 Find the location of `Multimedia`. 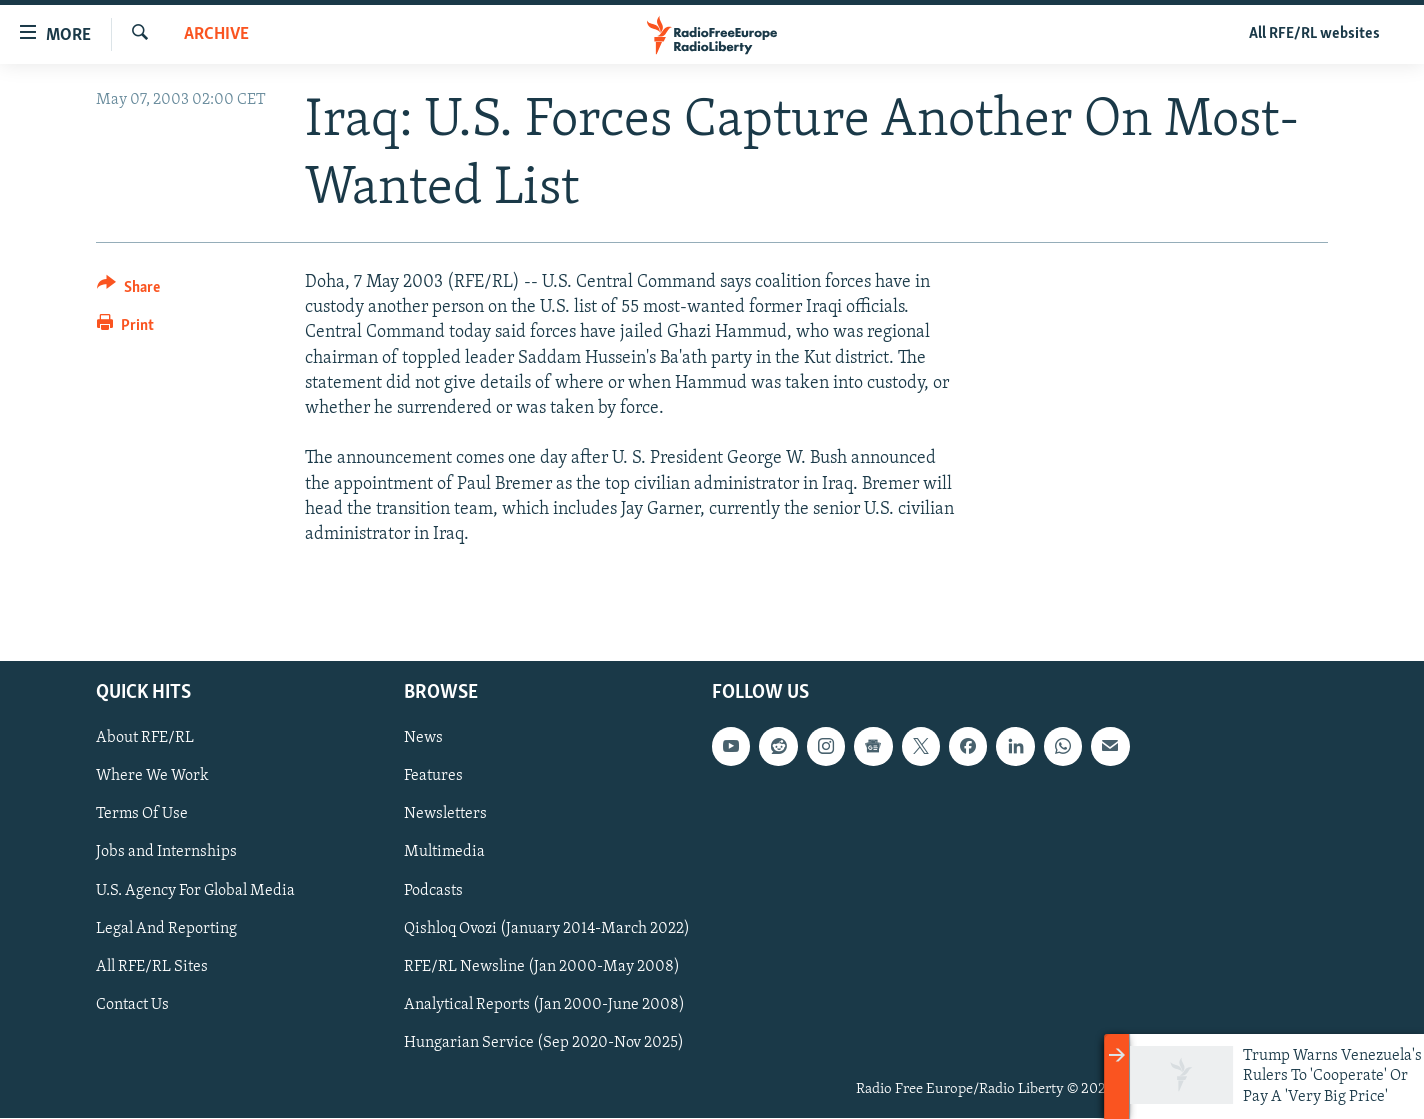

Multimedia is located at coordinates (444, 853).